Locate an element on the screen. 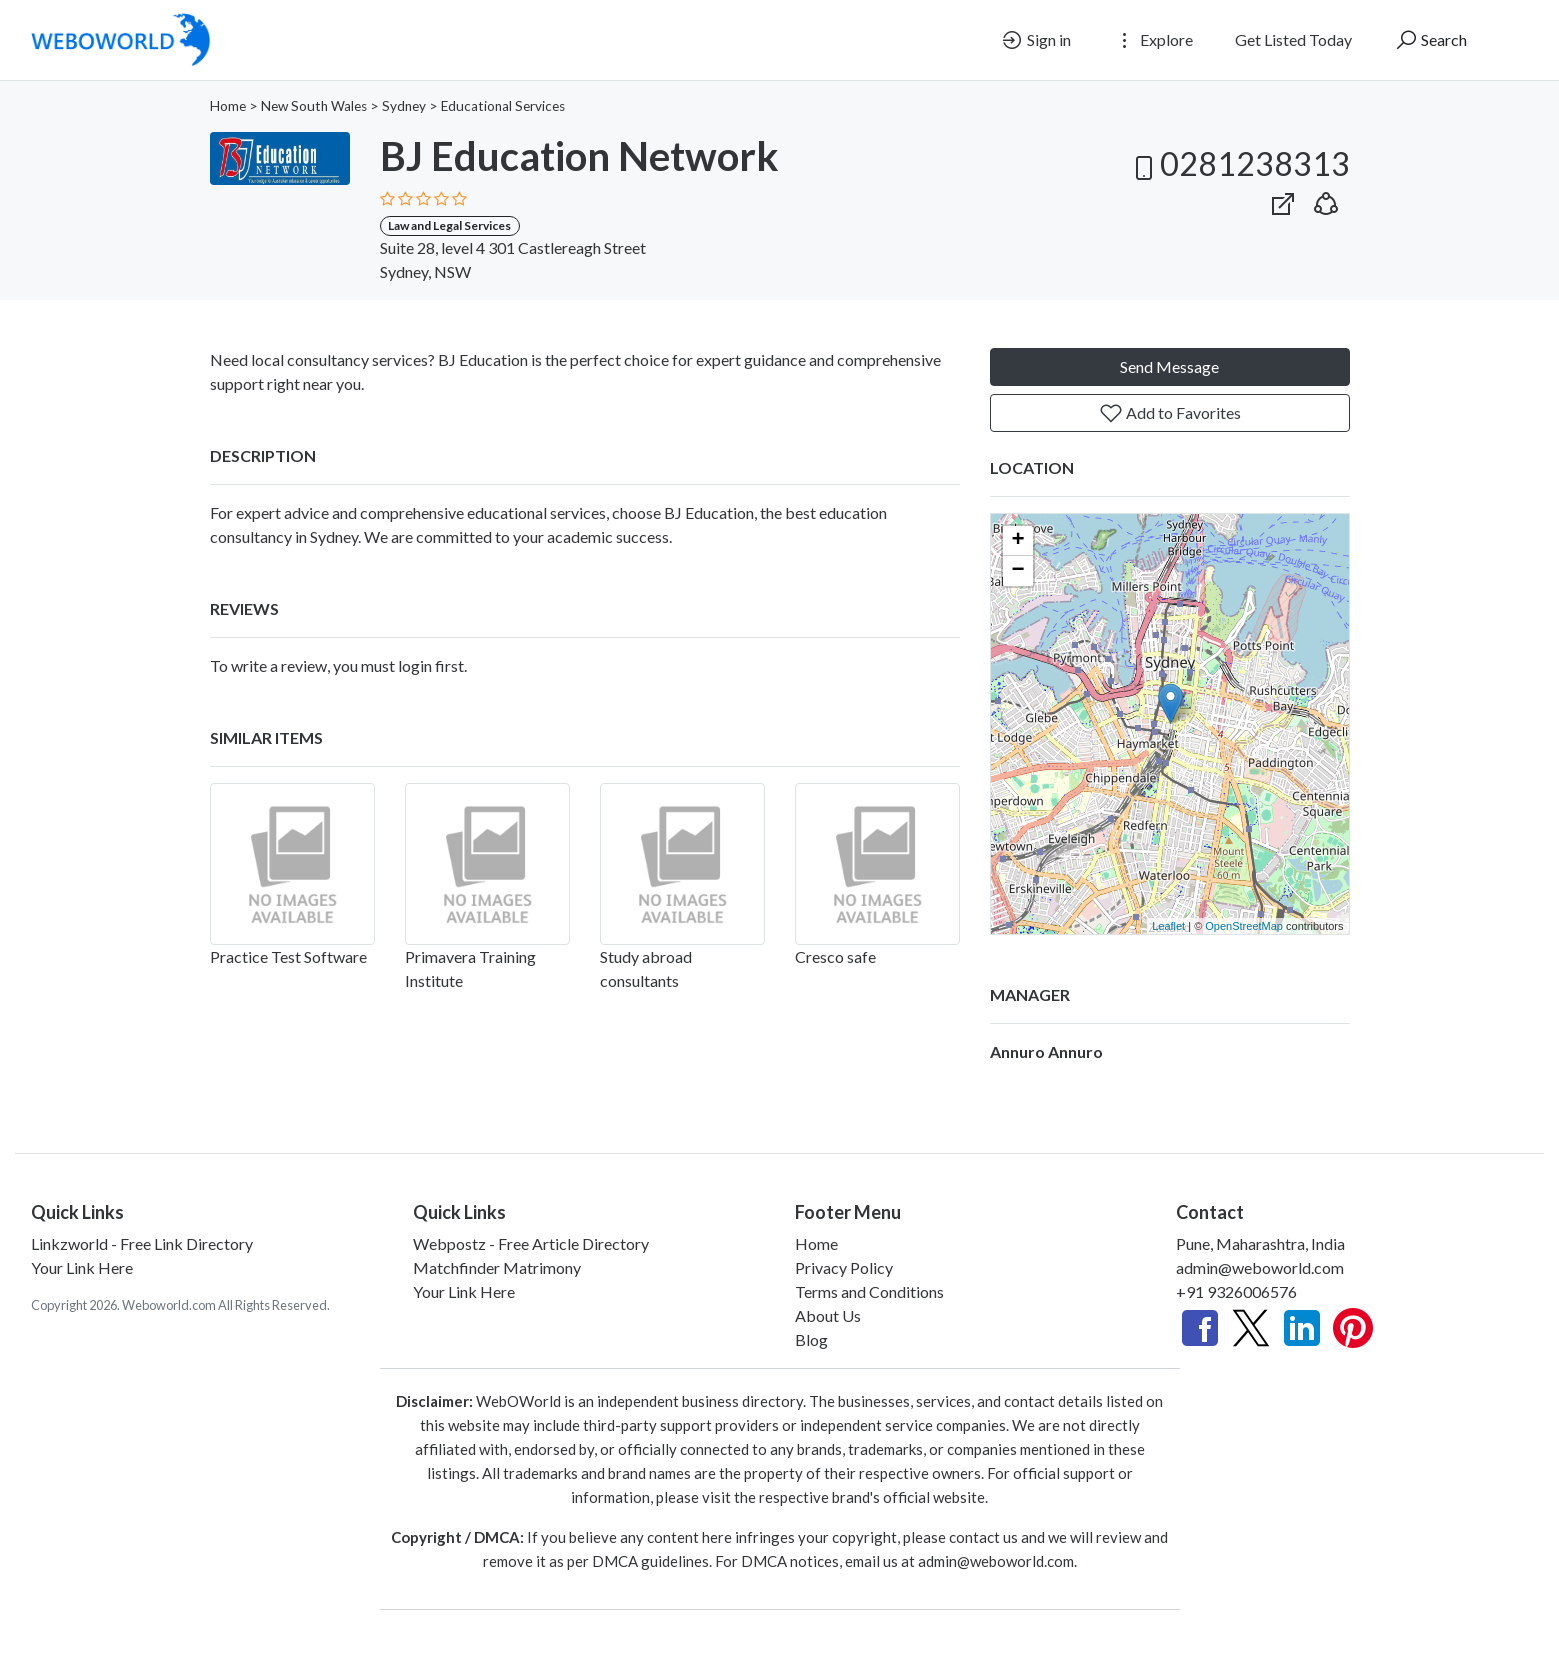 This screenshot has width=1559, height=1658. 0281238313 is located at coordinates (1239, 163).